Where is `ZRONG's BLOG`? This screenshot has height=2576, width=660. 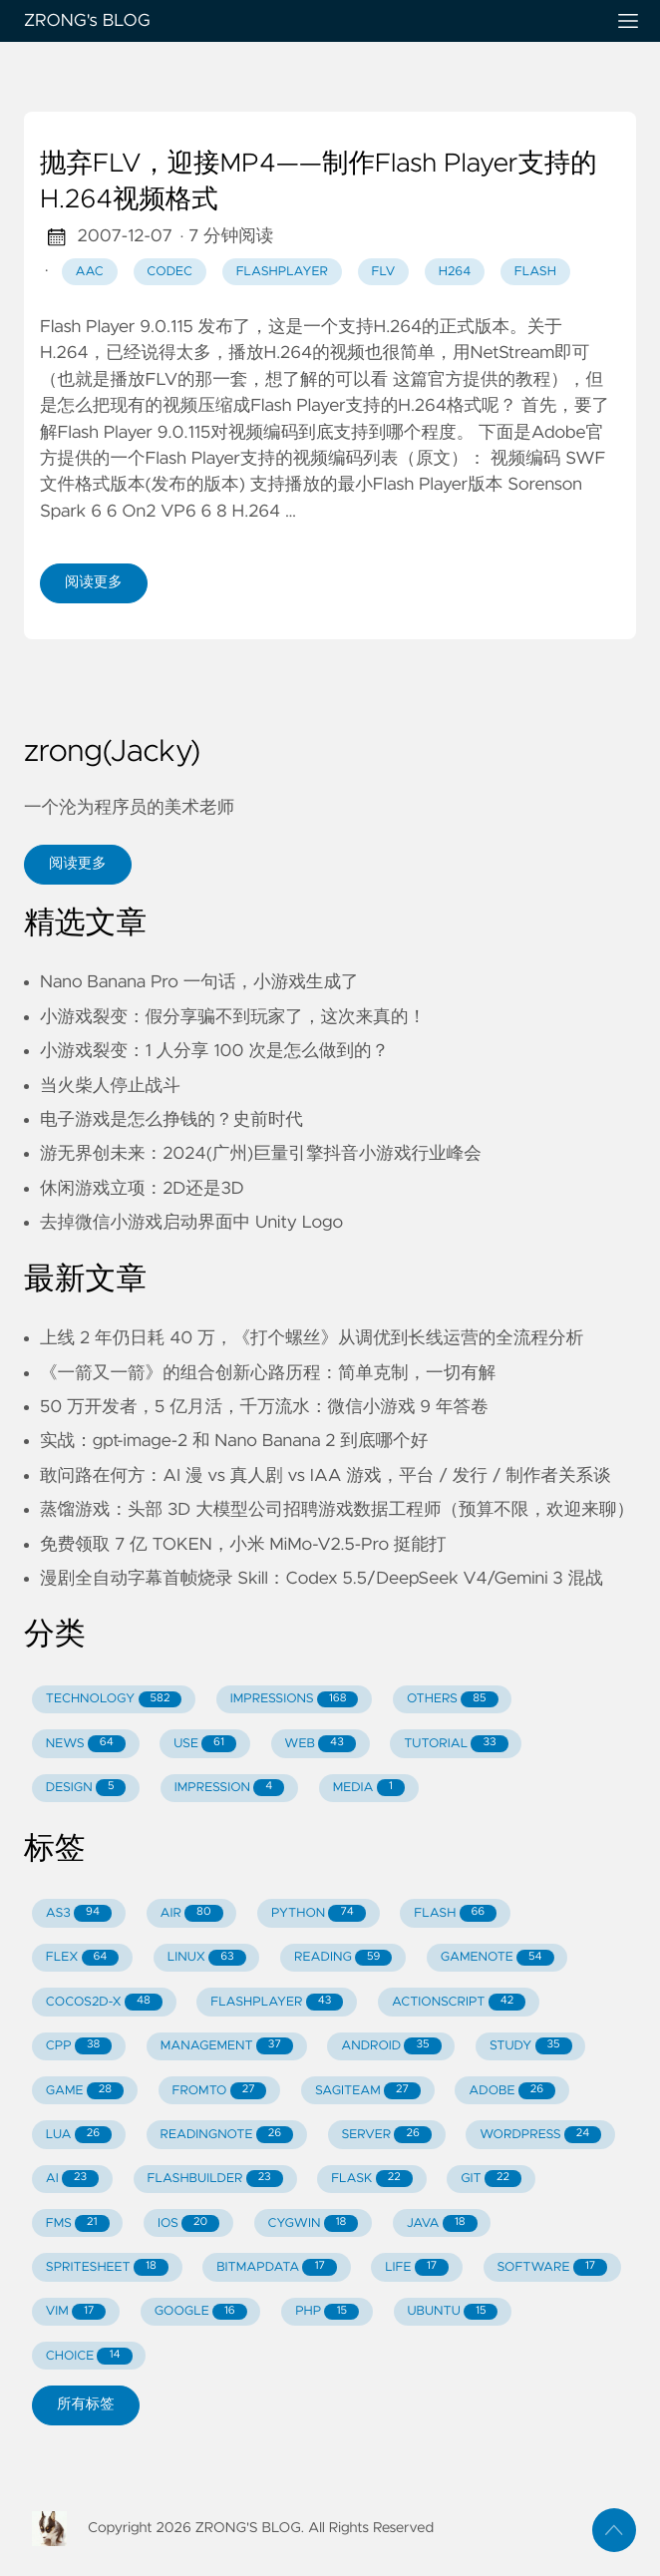 ZRONG's BLOG is located at coordinates (306, 21).